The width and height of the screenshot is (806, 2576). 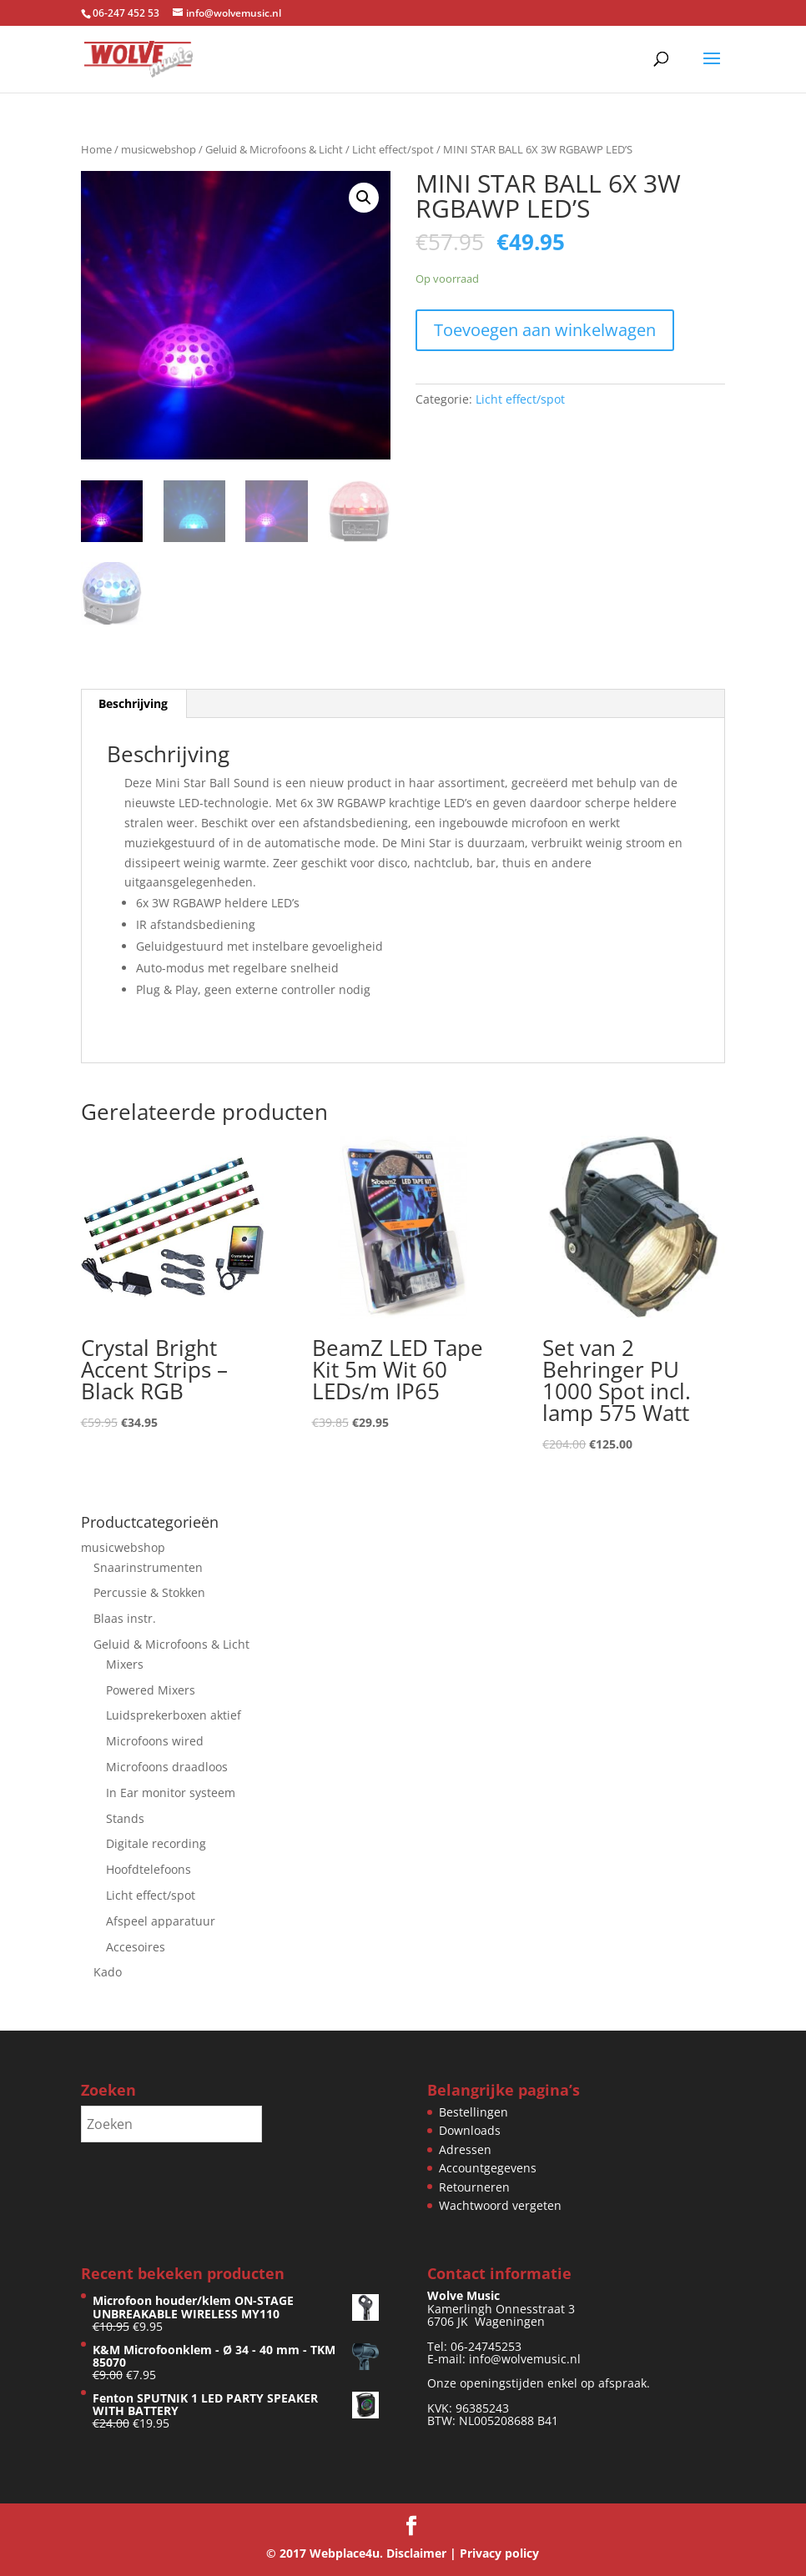 What do you see at coordinates (135, 1947) in the screenshot?
I see `Accesoires` at bounding box center [135, 1947].